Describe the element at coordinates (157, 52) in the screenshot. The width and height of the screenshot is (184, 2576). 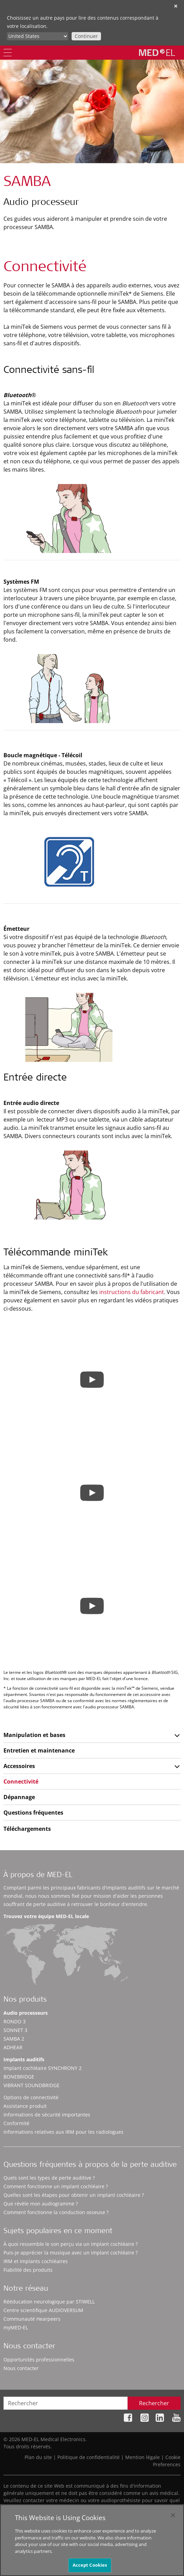
I see `[MED-EL logo]` at that location.